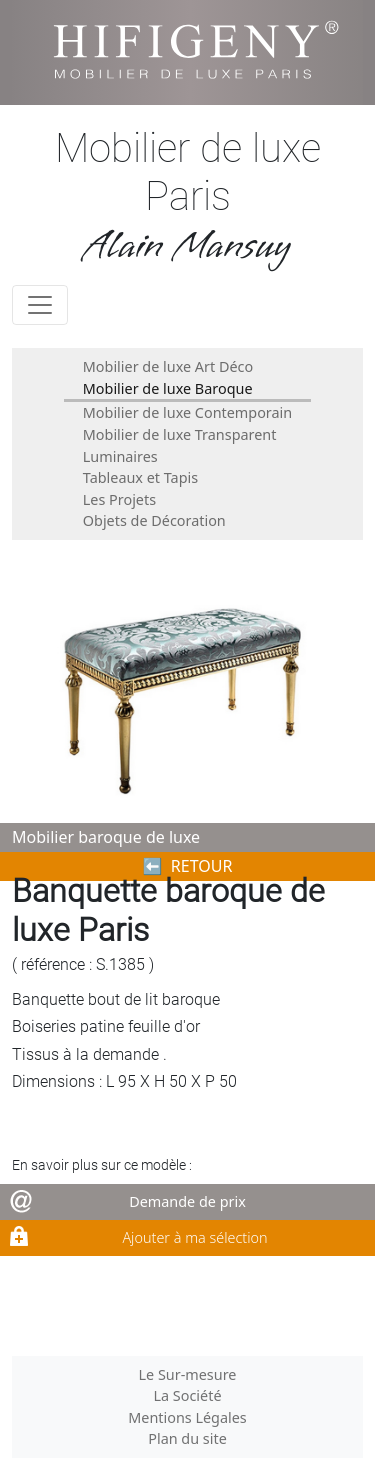 Image resolution: width=375 pixels, height=1458 pixels. I want to click on Plan du site, so click(187, 1438).